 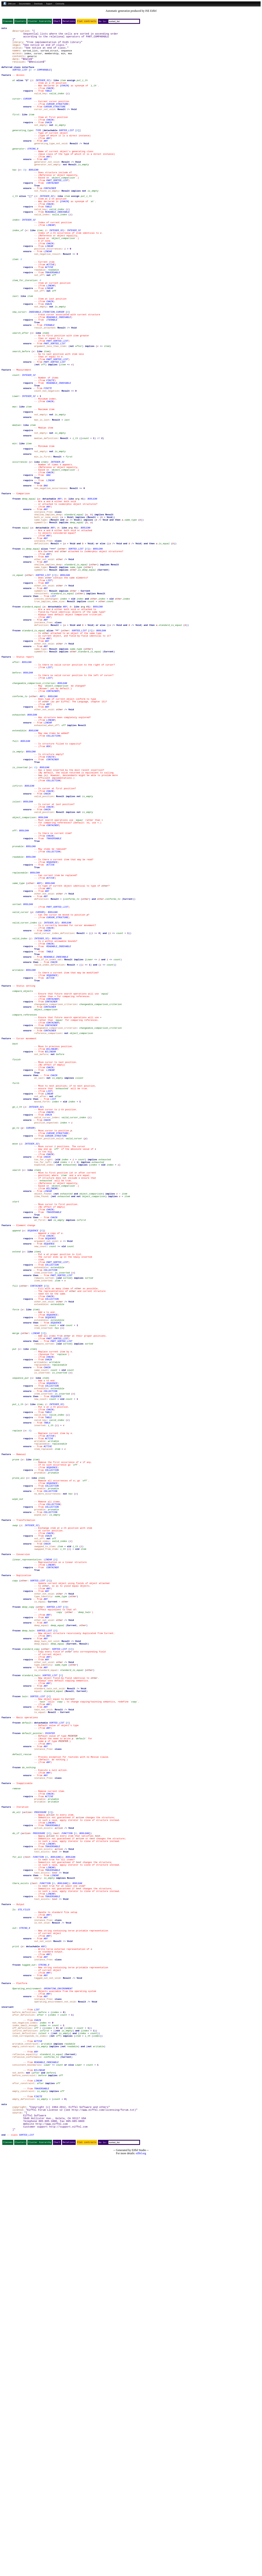 What do you see at coordinates (20, 392) in the screenshot?
I see `search_after` at bounding box center [20, 392].